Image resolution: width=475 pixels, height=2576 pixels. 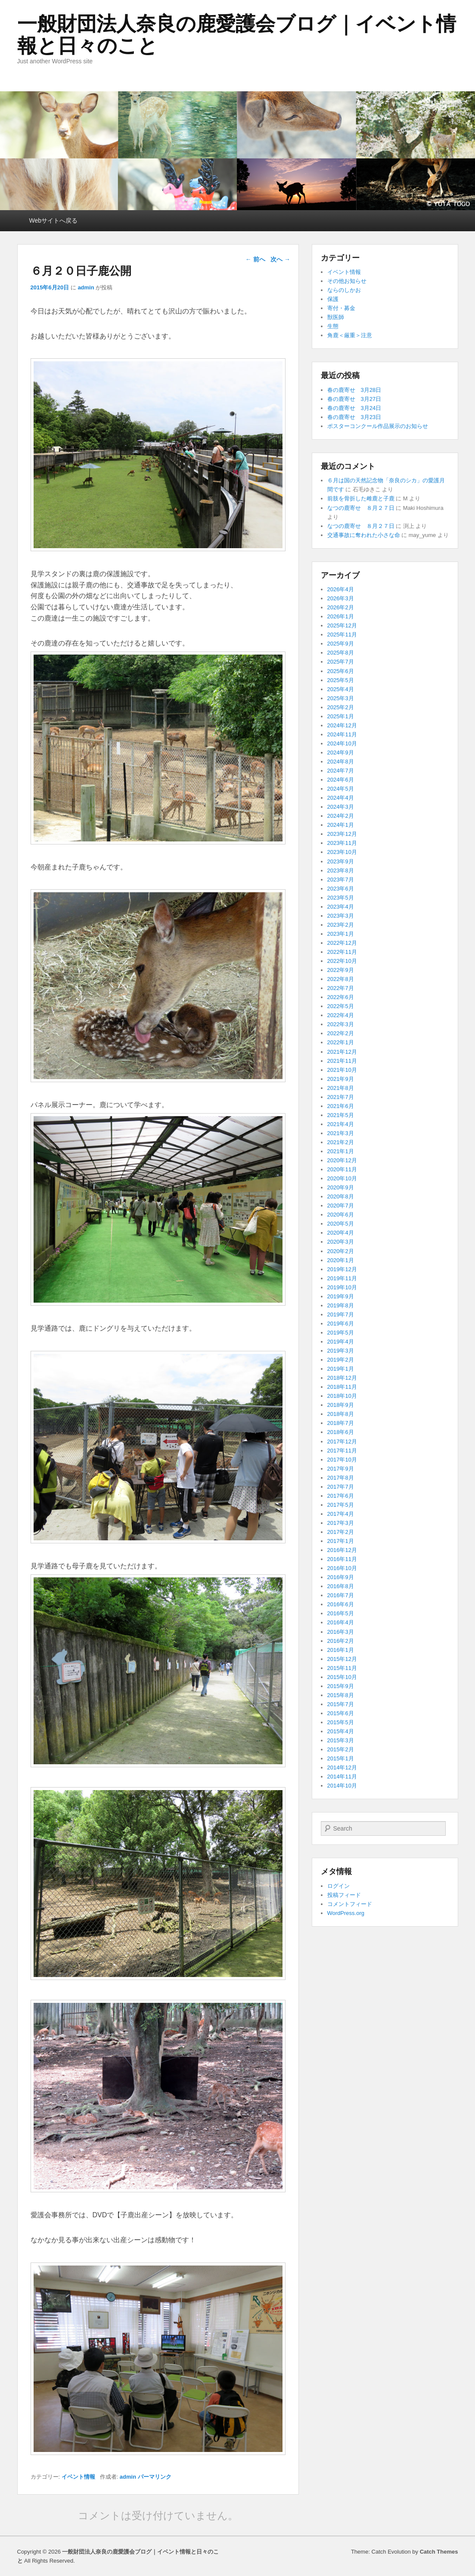 What do you see at coordinates (340, 752) in the screenshot?
I see `2024年9月` at bounding box center [340, 752].